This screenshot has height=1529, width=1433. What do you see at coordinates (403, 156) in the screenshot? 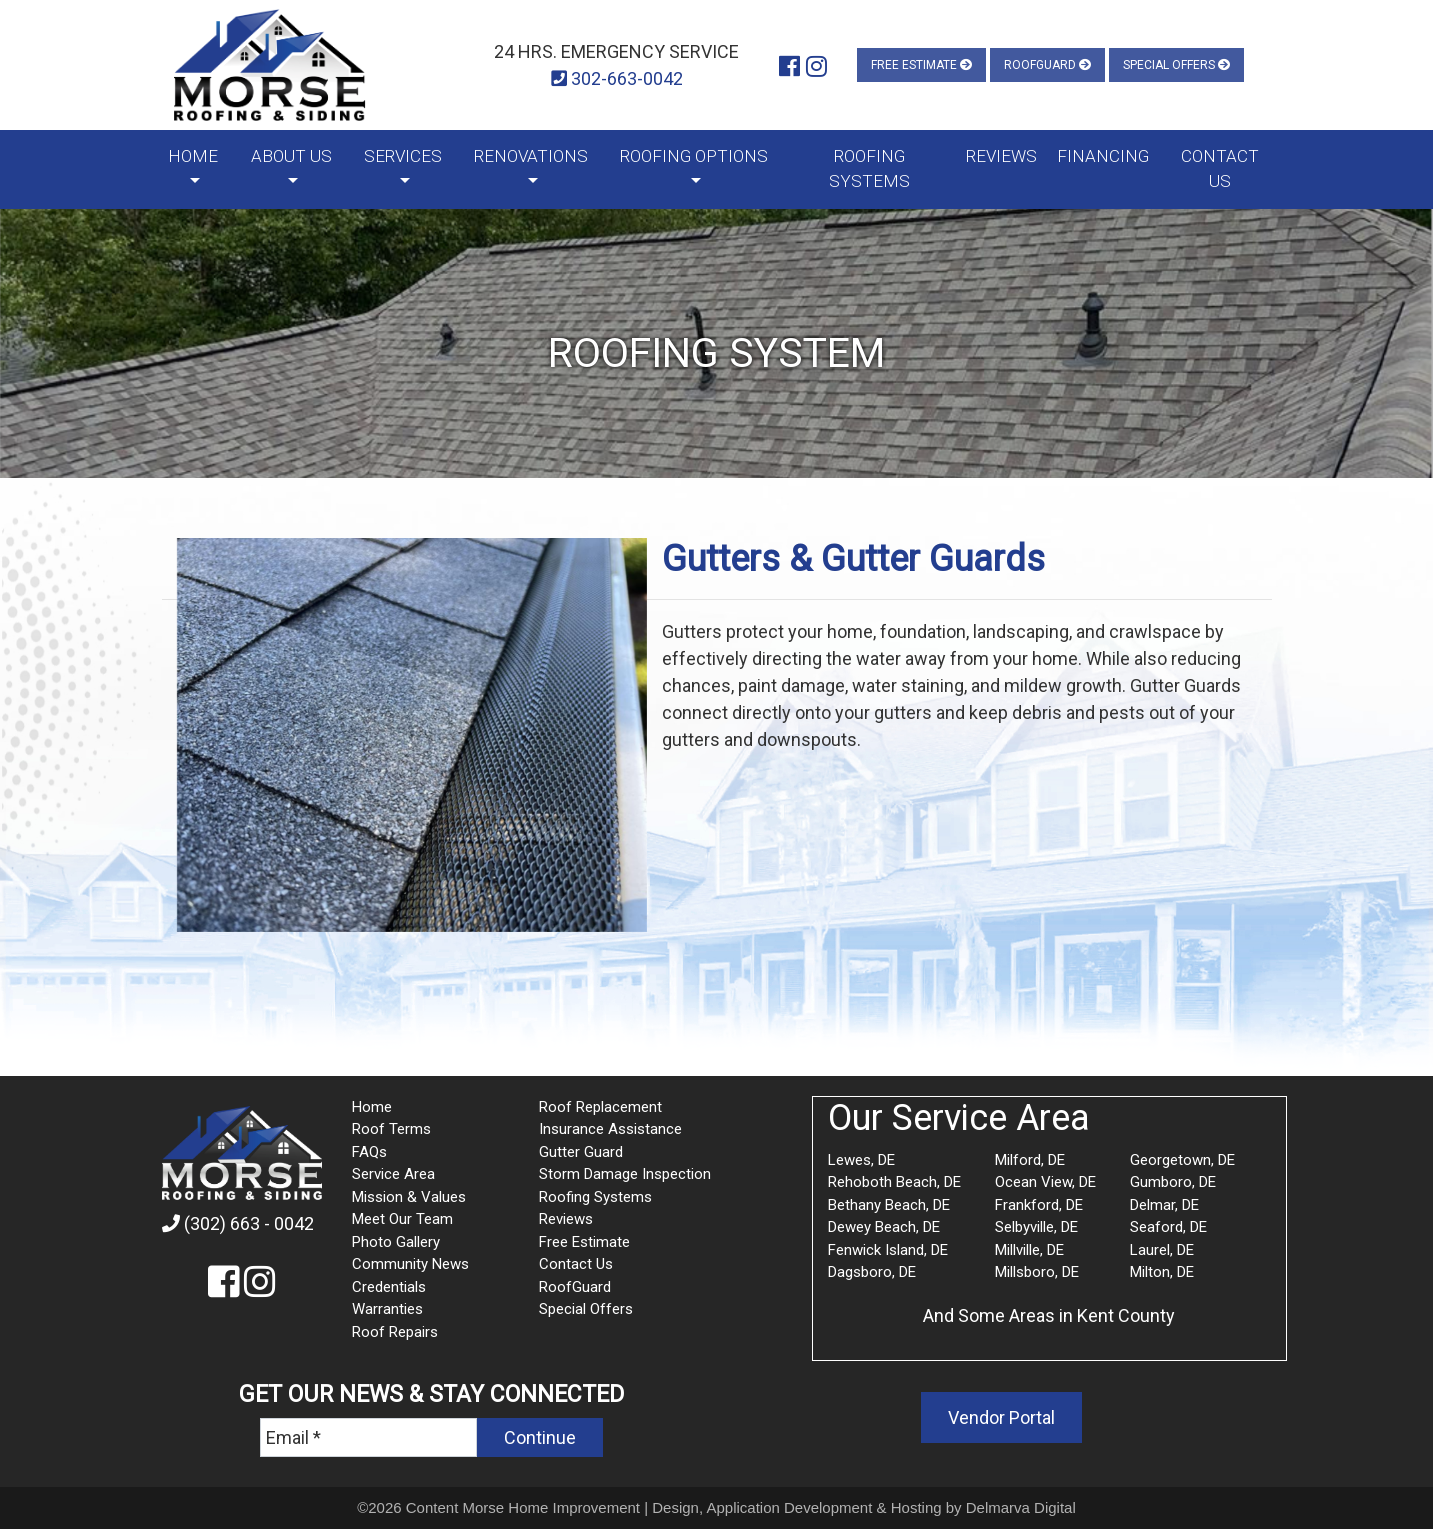
I see `Services` at bounding box center [403, 156].